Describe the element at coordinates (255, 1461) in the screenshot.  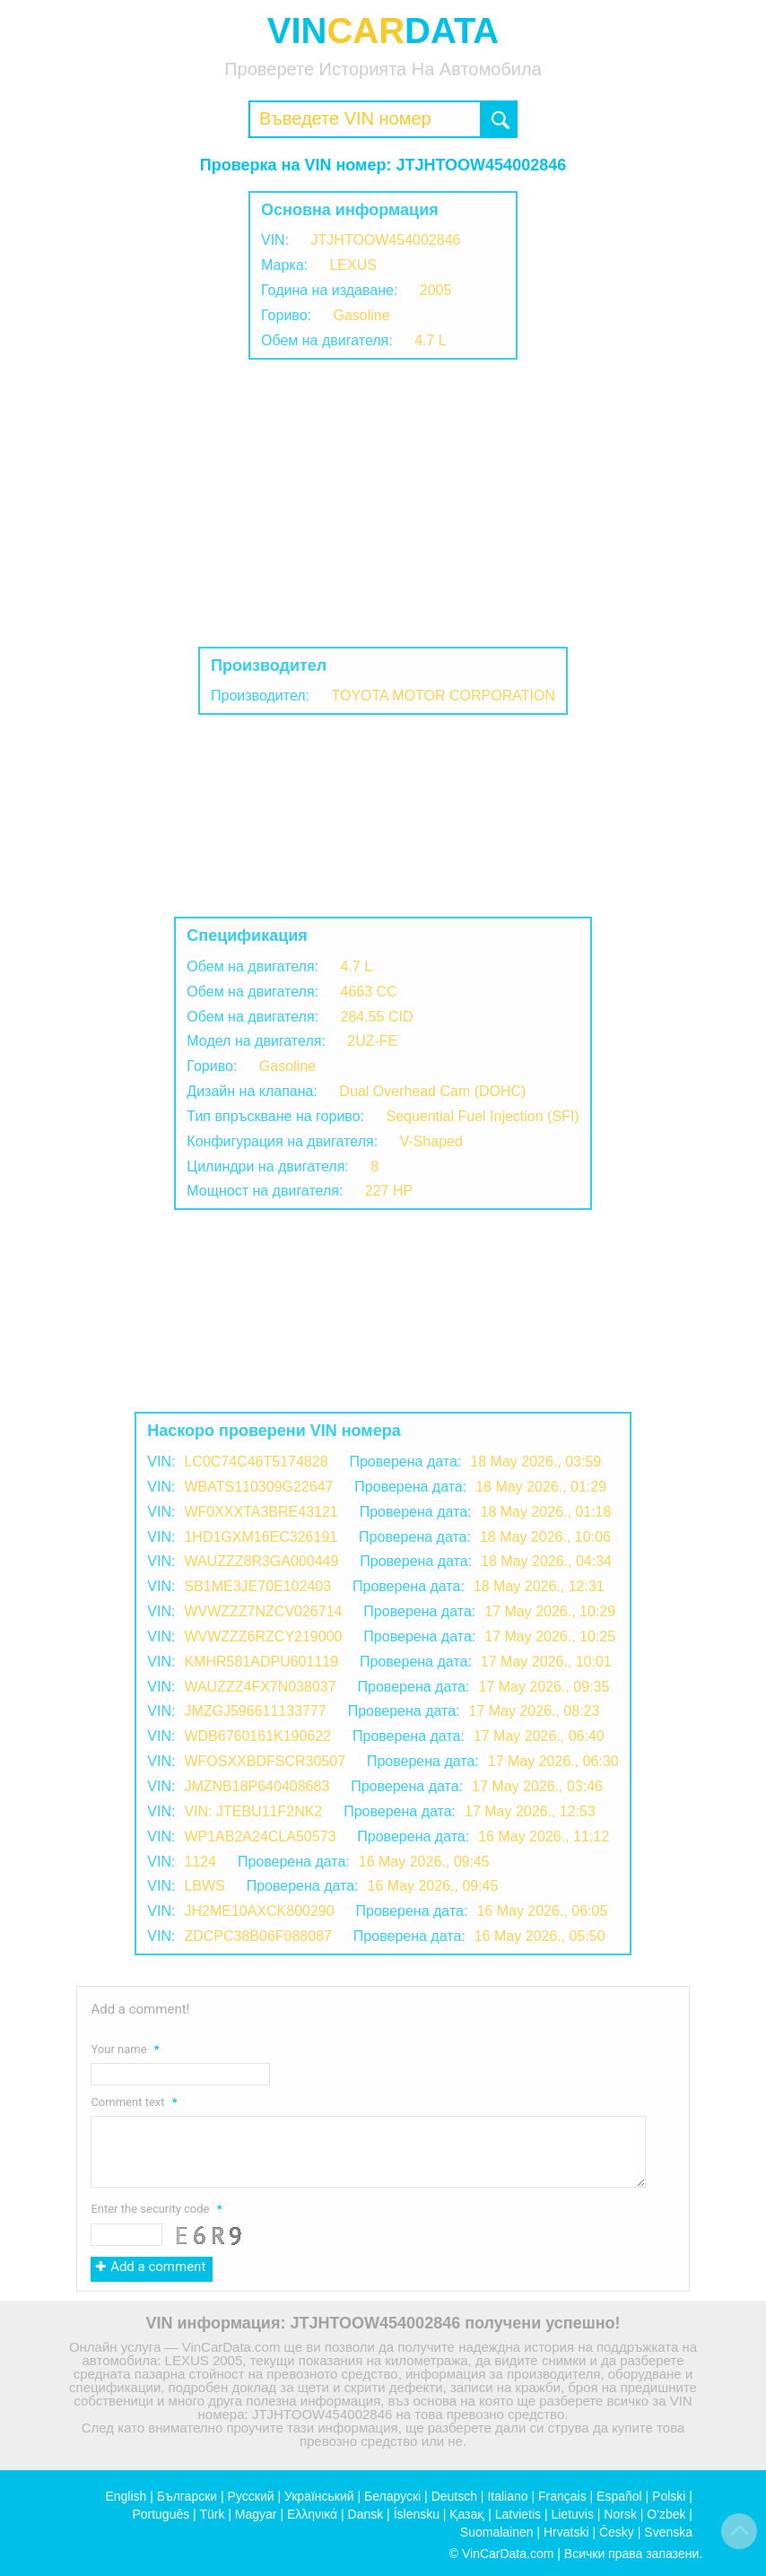
I see `LC0C74C46T5174828` at that location.